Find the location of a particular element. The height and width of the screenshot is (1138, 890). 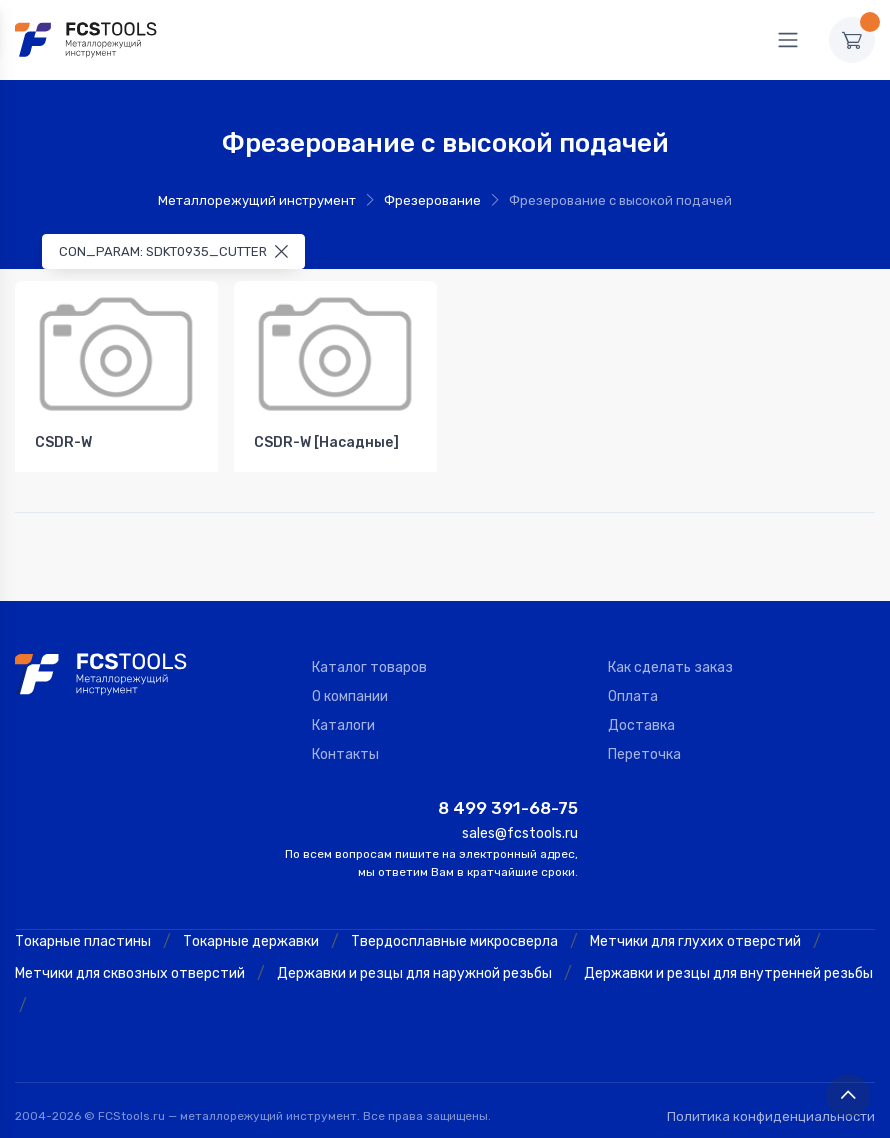

Державки и резцы для наружной резьбы is located at coordinates (414, 973).